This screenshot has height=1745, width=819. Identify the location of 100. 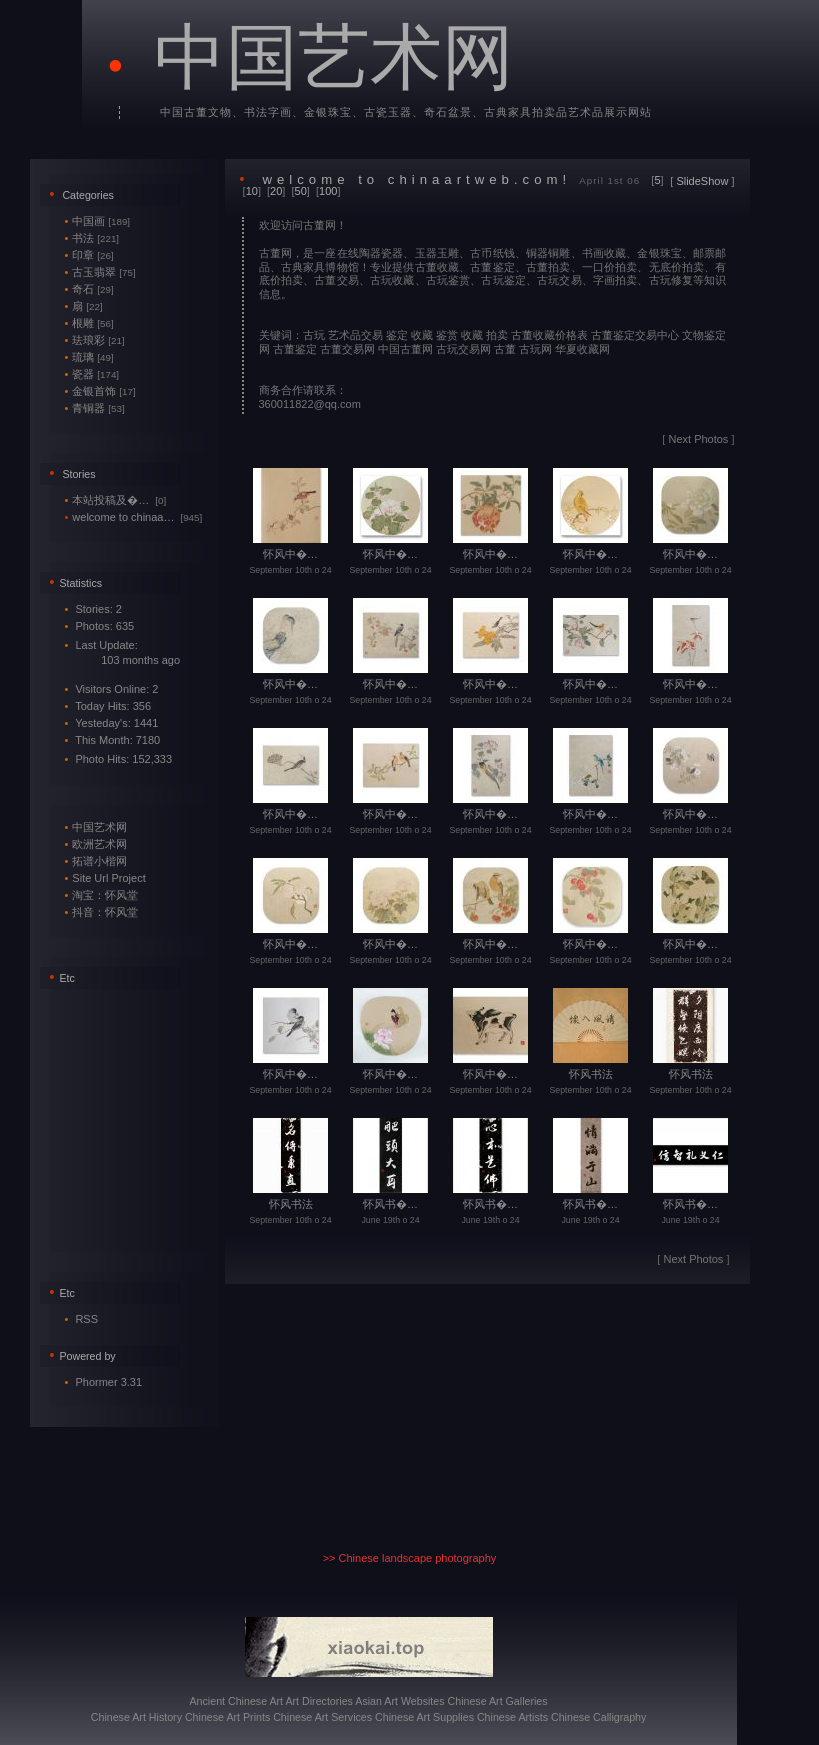
(328, 191).